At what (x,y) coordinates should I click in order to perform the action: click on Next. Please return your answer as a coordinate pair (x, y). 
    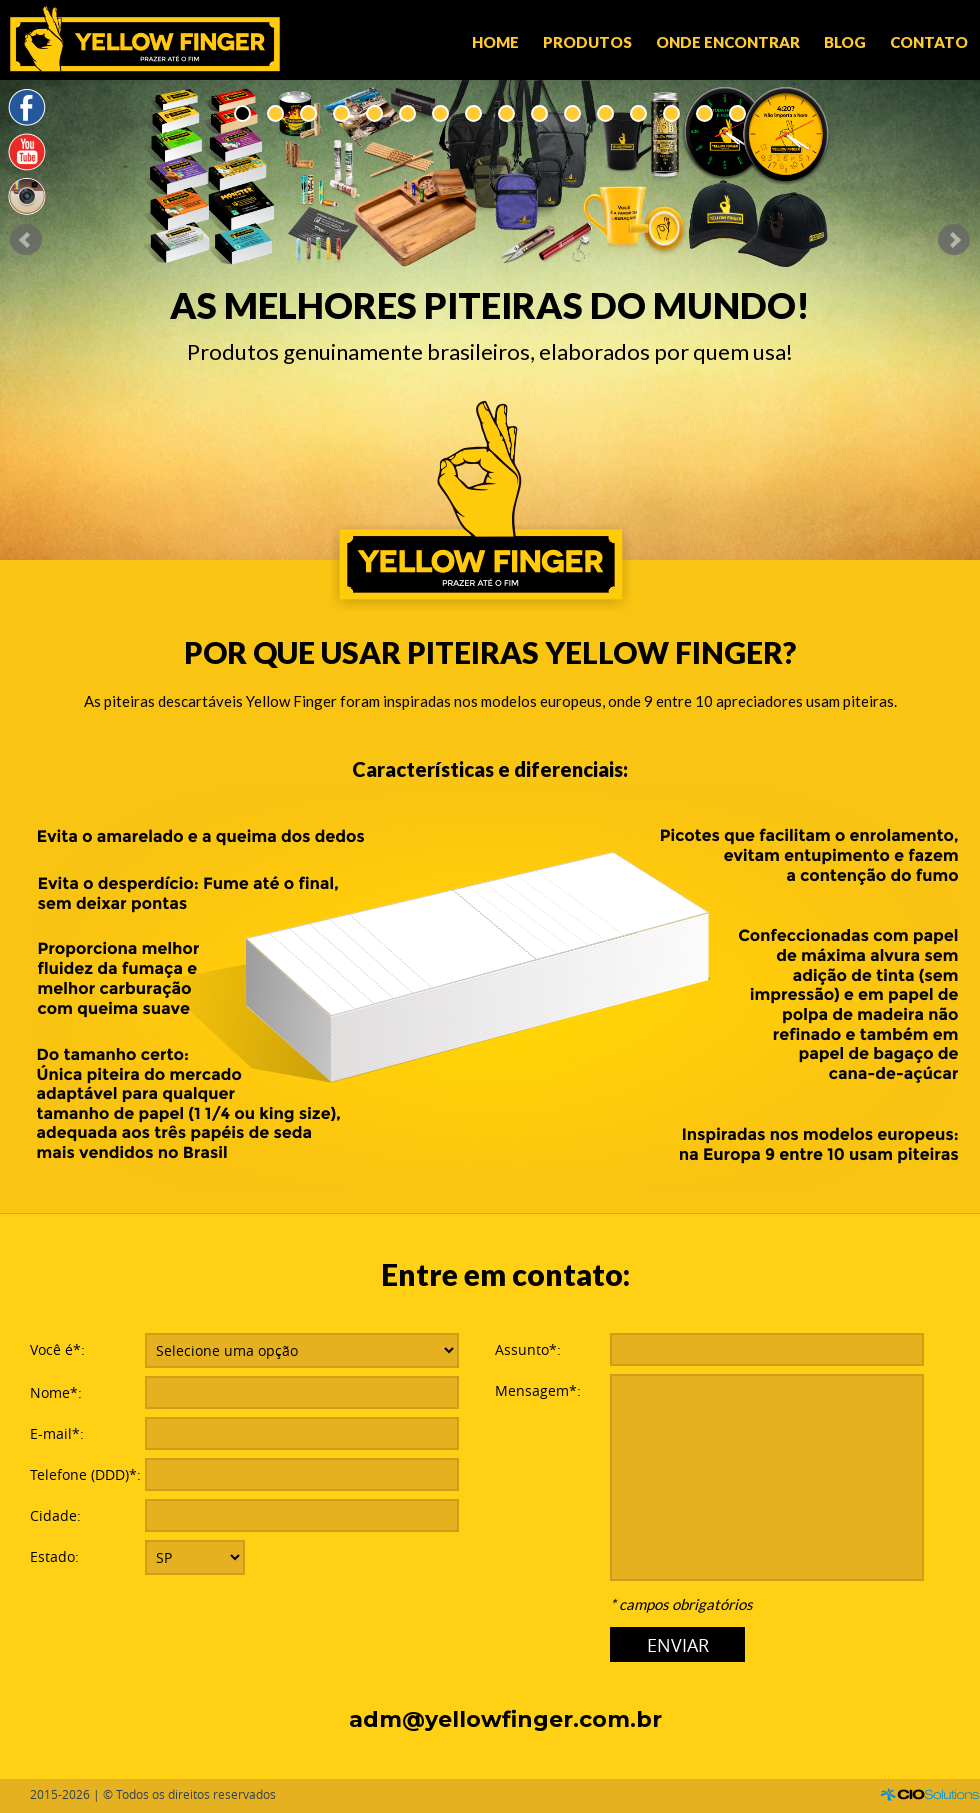
    Looking at the image, I should click on (954, 240).